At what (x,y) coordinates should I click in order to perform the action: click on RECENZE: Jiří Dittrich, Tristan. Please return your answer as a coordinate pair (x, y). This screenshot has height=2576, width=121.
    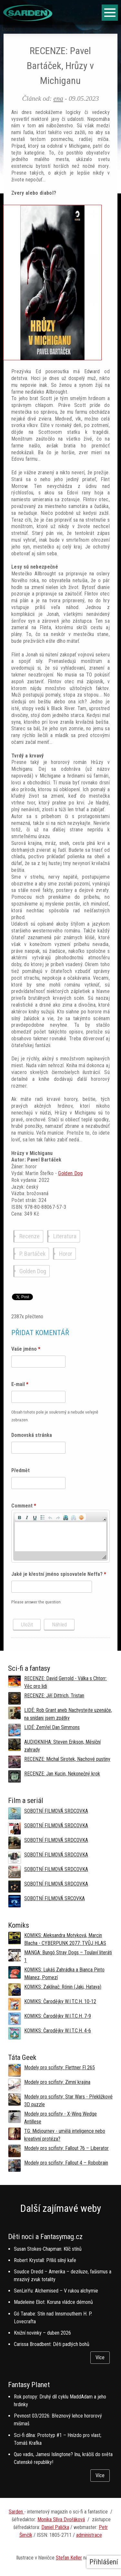
    Looking at the image, I should click on (54, 1695).